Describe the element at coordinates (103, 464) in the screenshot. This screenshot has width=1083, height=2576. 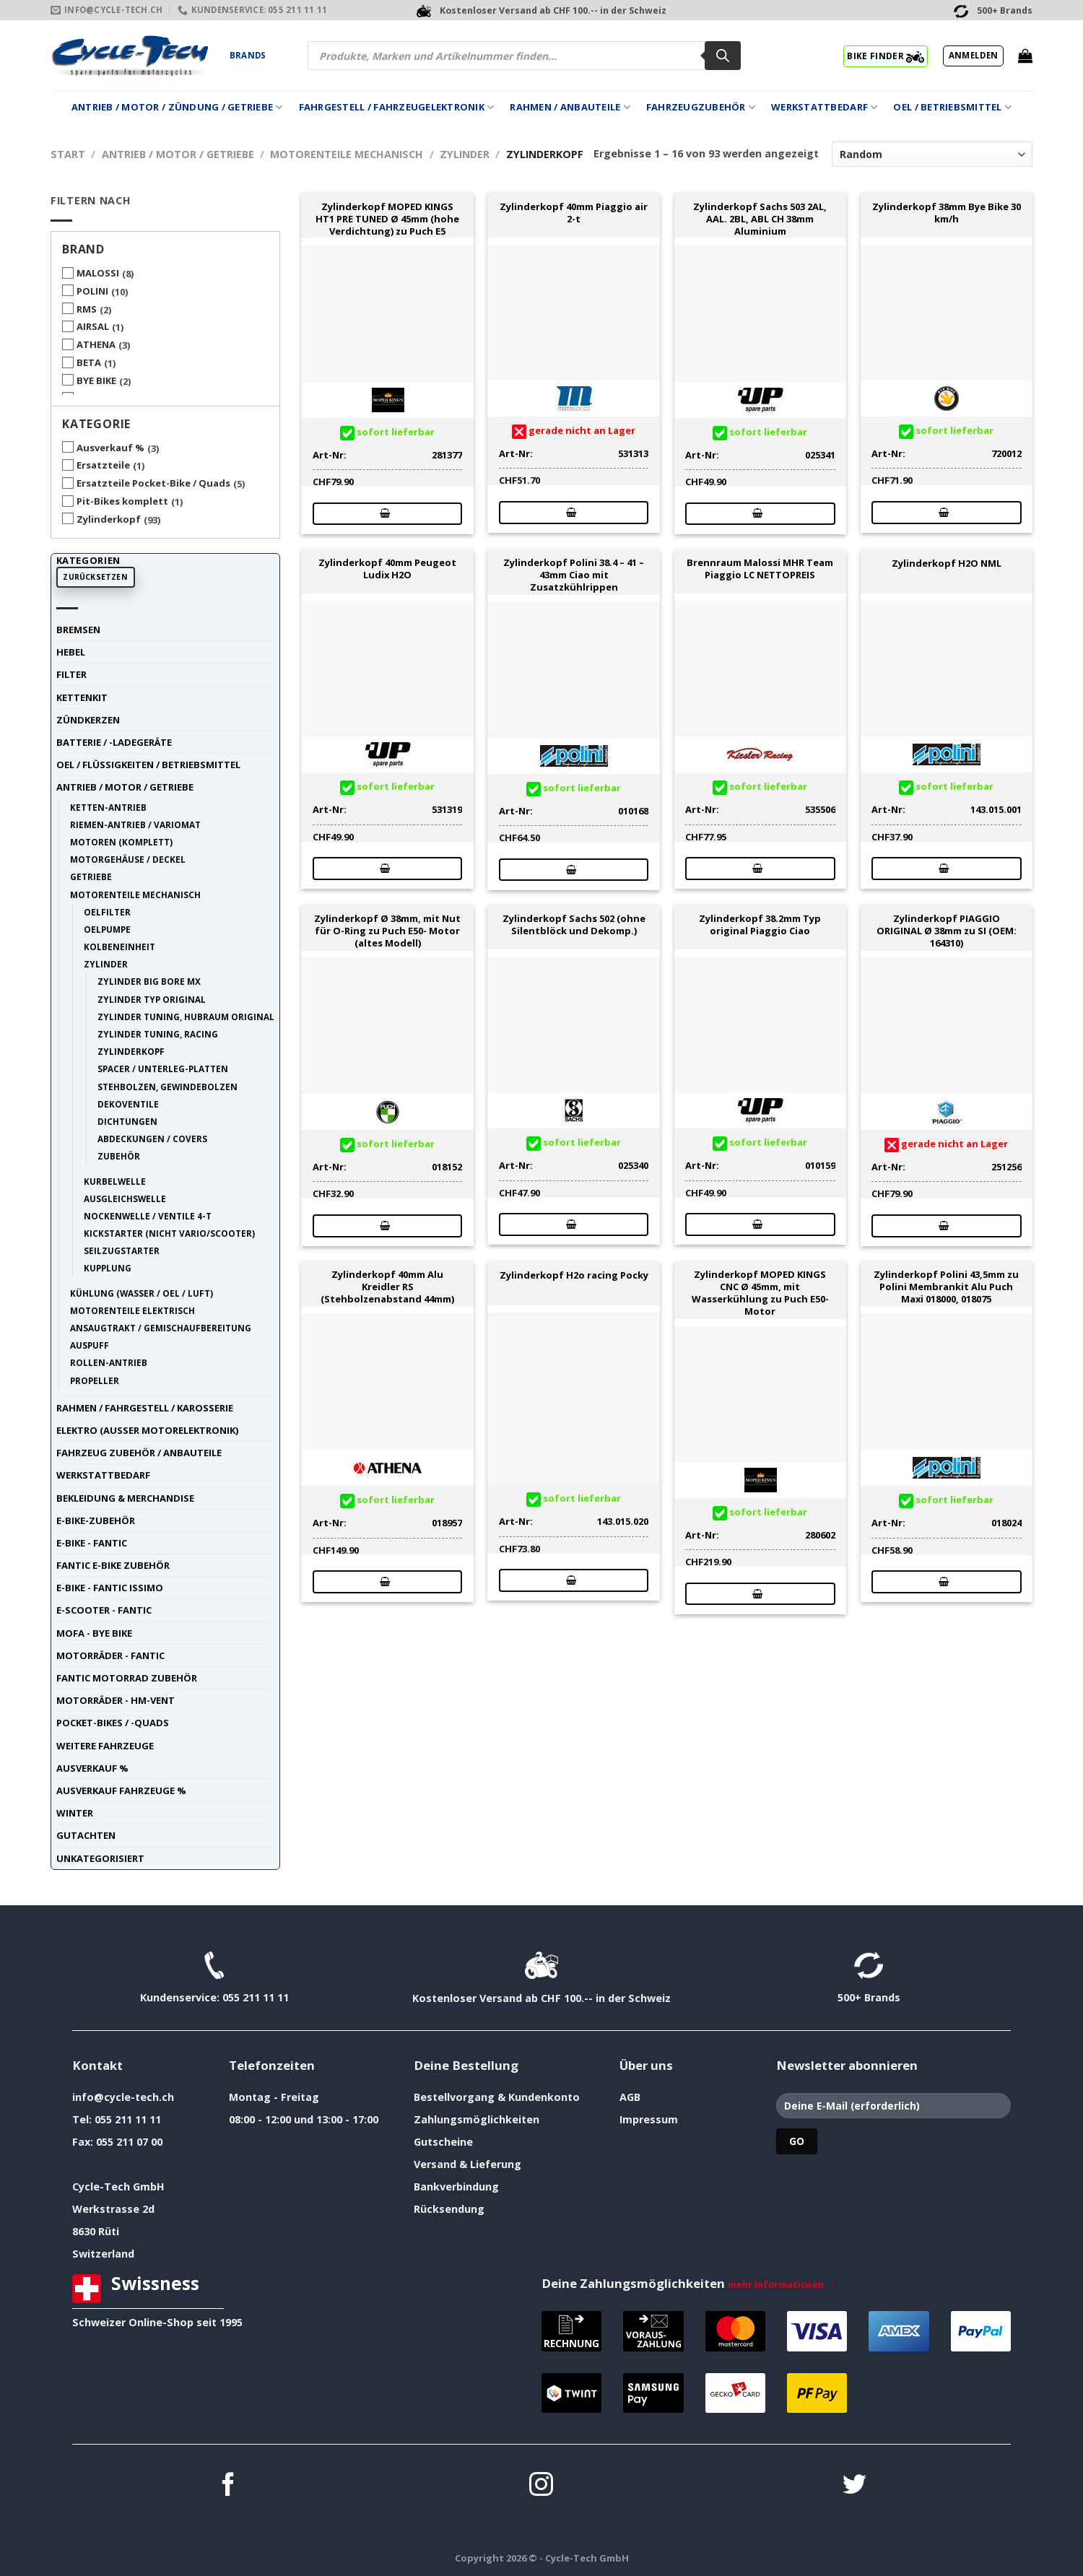
I see `Ersatzteile` at that location.